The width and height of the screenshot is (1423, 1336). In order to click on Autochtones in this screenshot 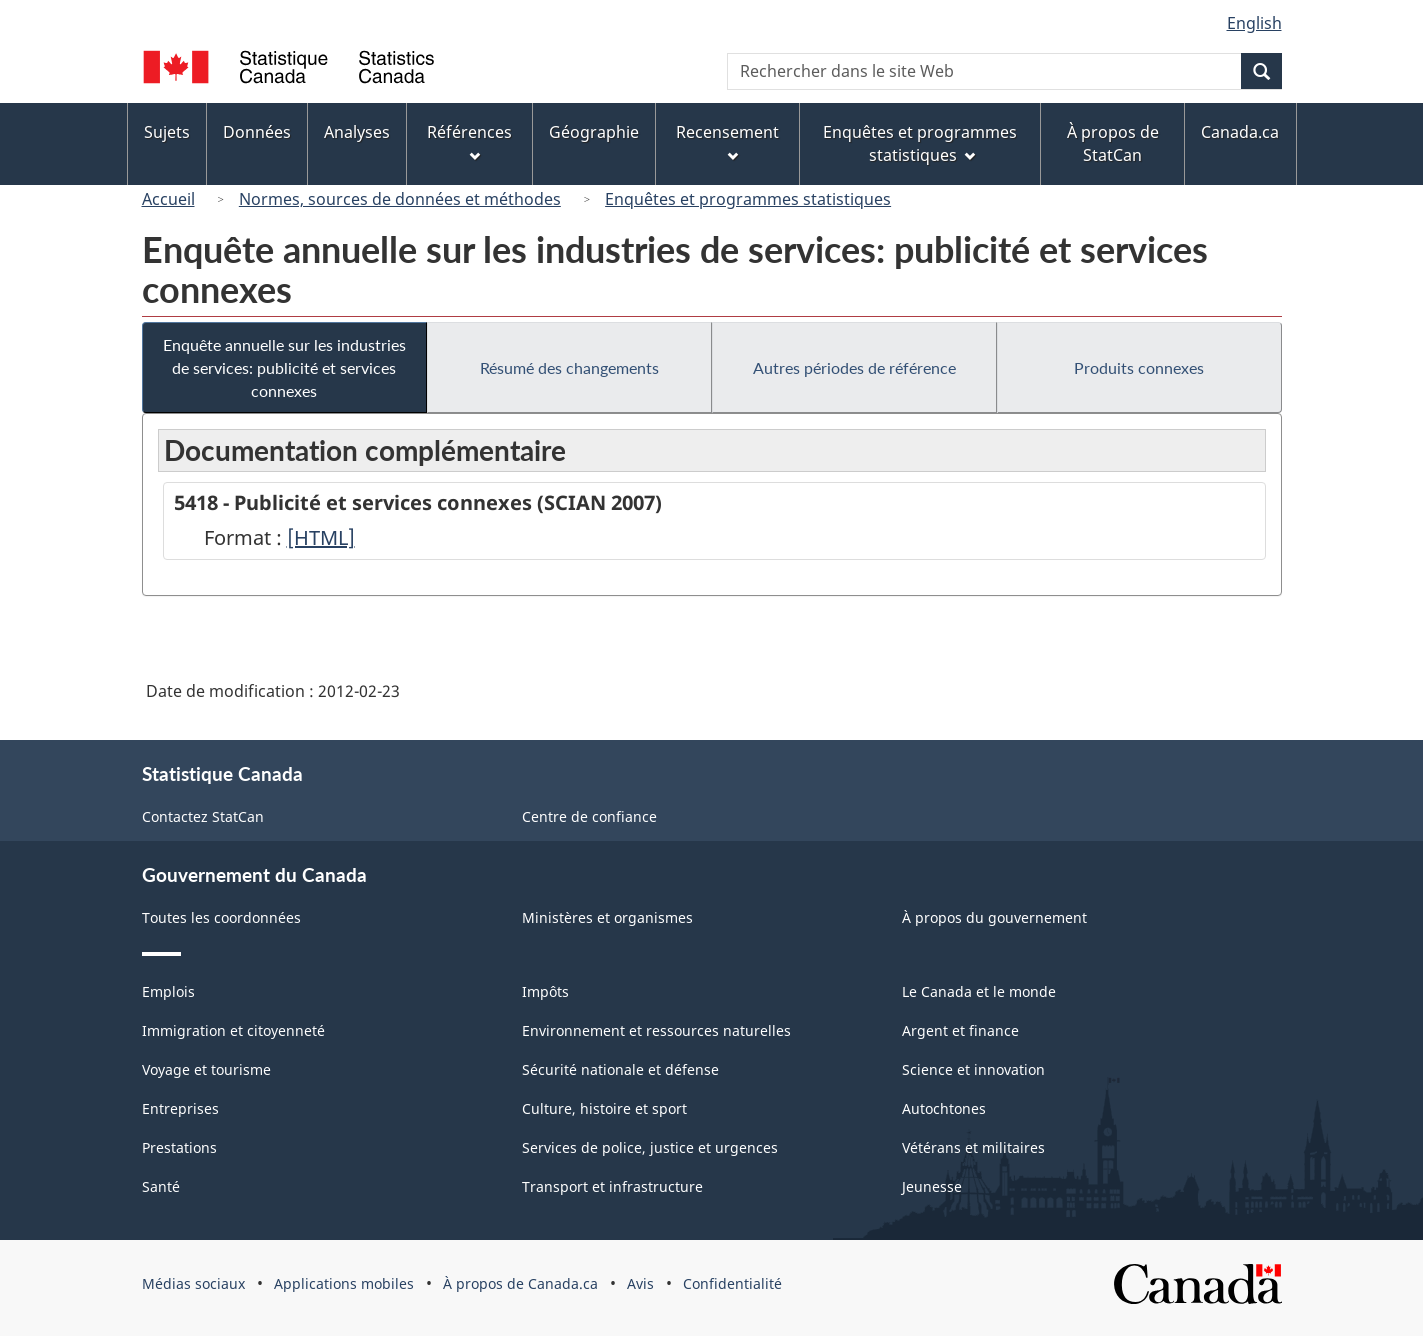, I will do `click(944, 1108)`.